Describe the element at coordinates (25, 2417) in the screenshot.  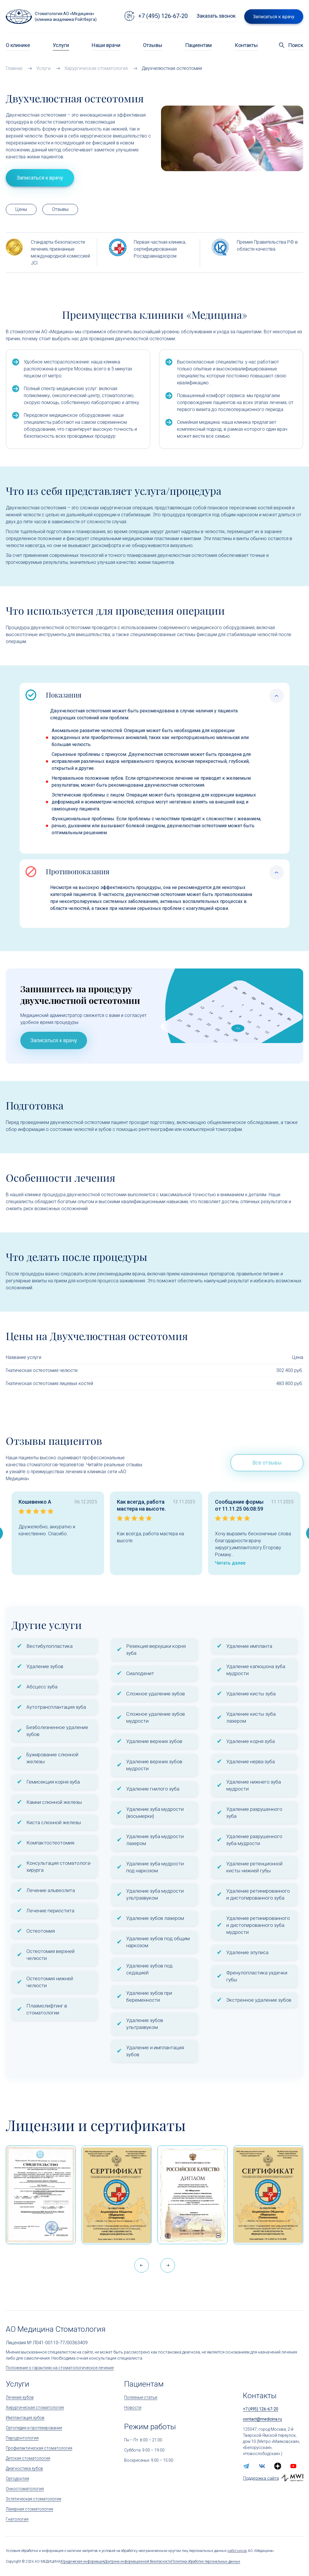
I see `Имплантация зубов` at that location.